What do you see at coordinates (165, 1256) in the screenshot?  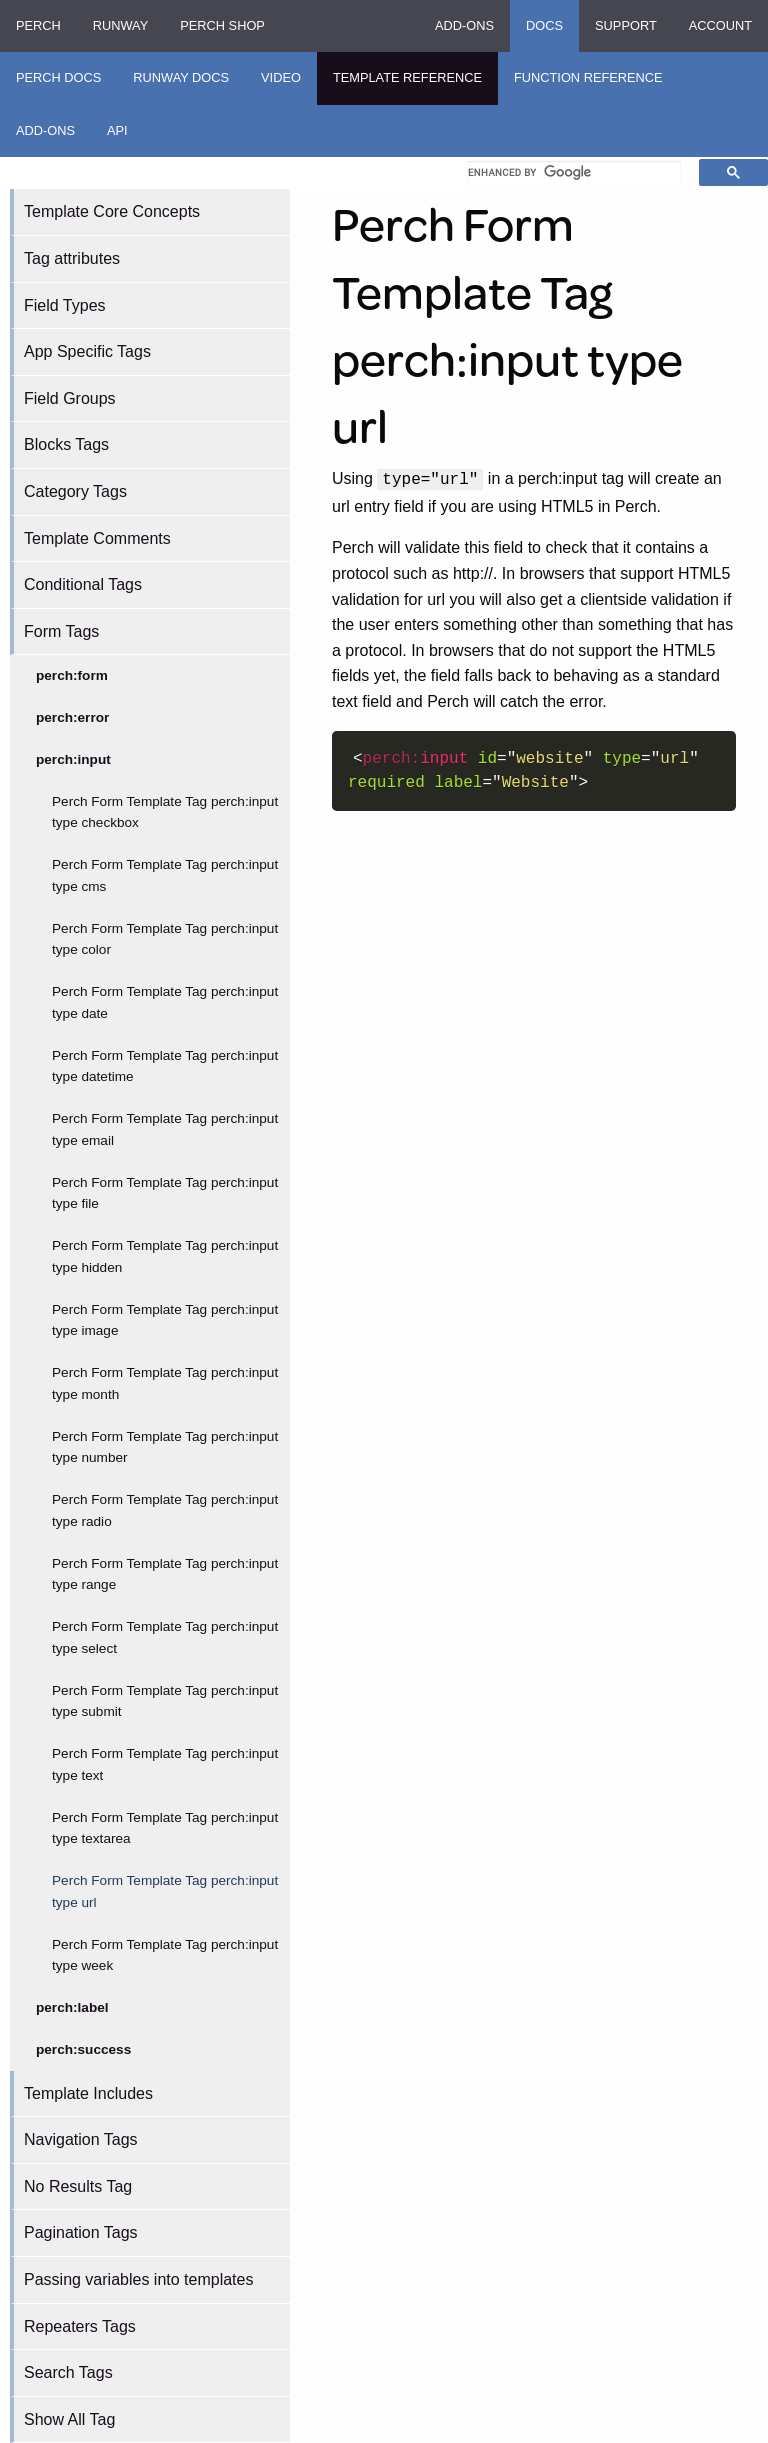 I see `Perch Form Template Tag perch:input type hidden` at bounding box center [165, 1256].